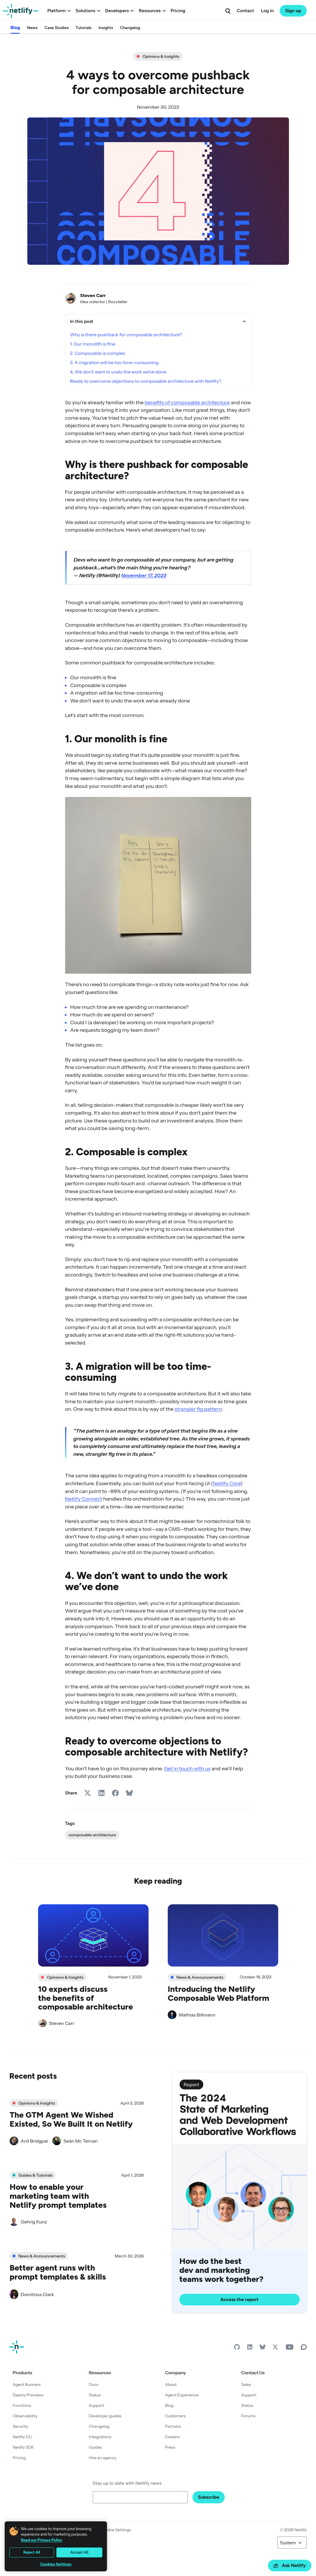  Describe the element at coordinates (106, 27) in the screenshot. I see `Insights` at that location.